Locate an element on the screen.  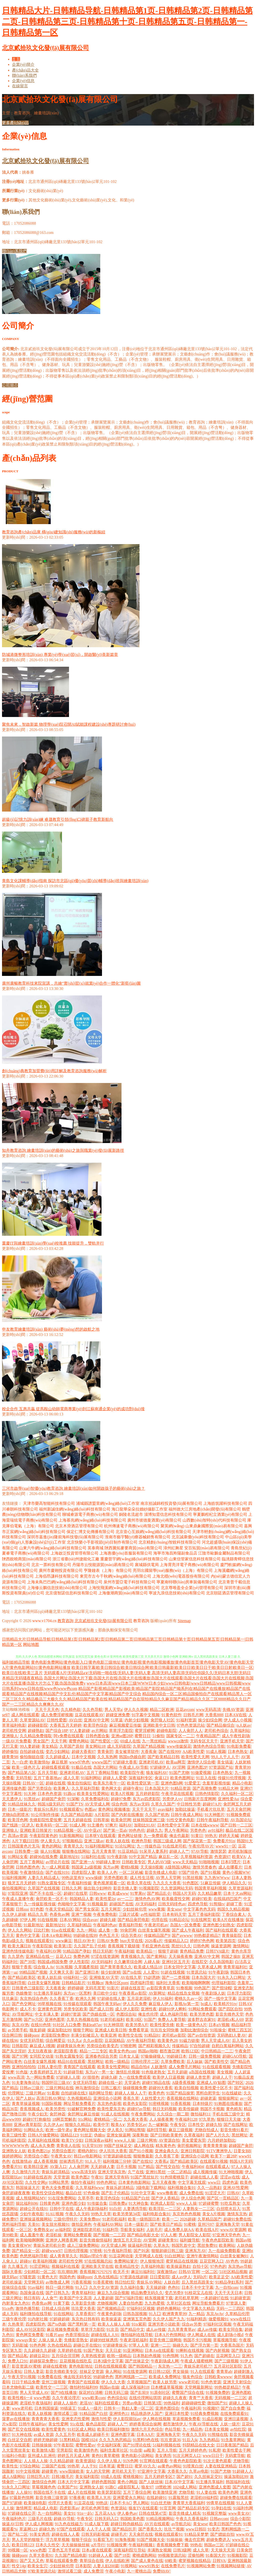
传媒91伦理视频 is located at coordinates (232, 1778).